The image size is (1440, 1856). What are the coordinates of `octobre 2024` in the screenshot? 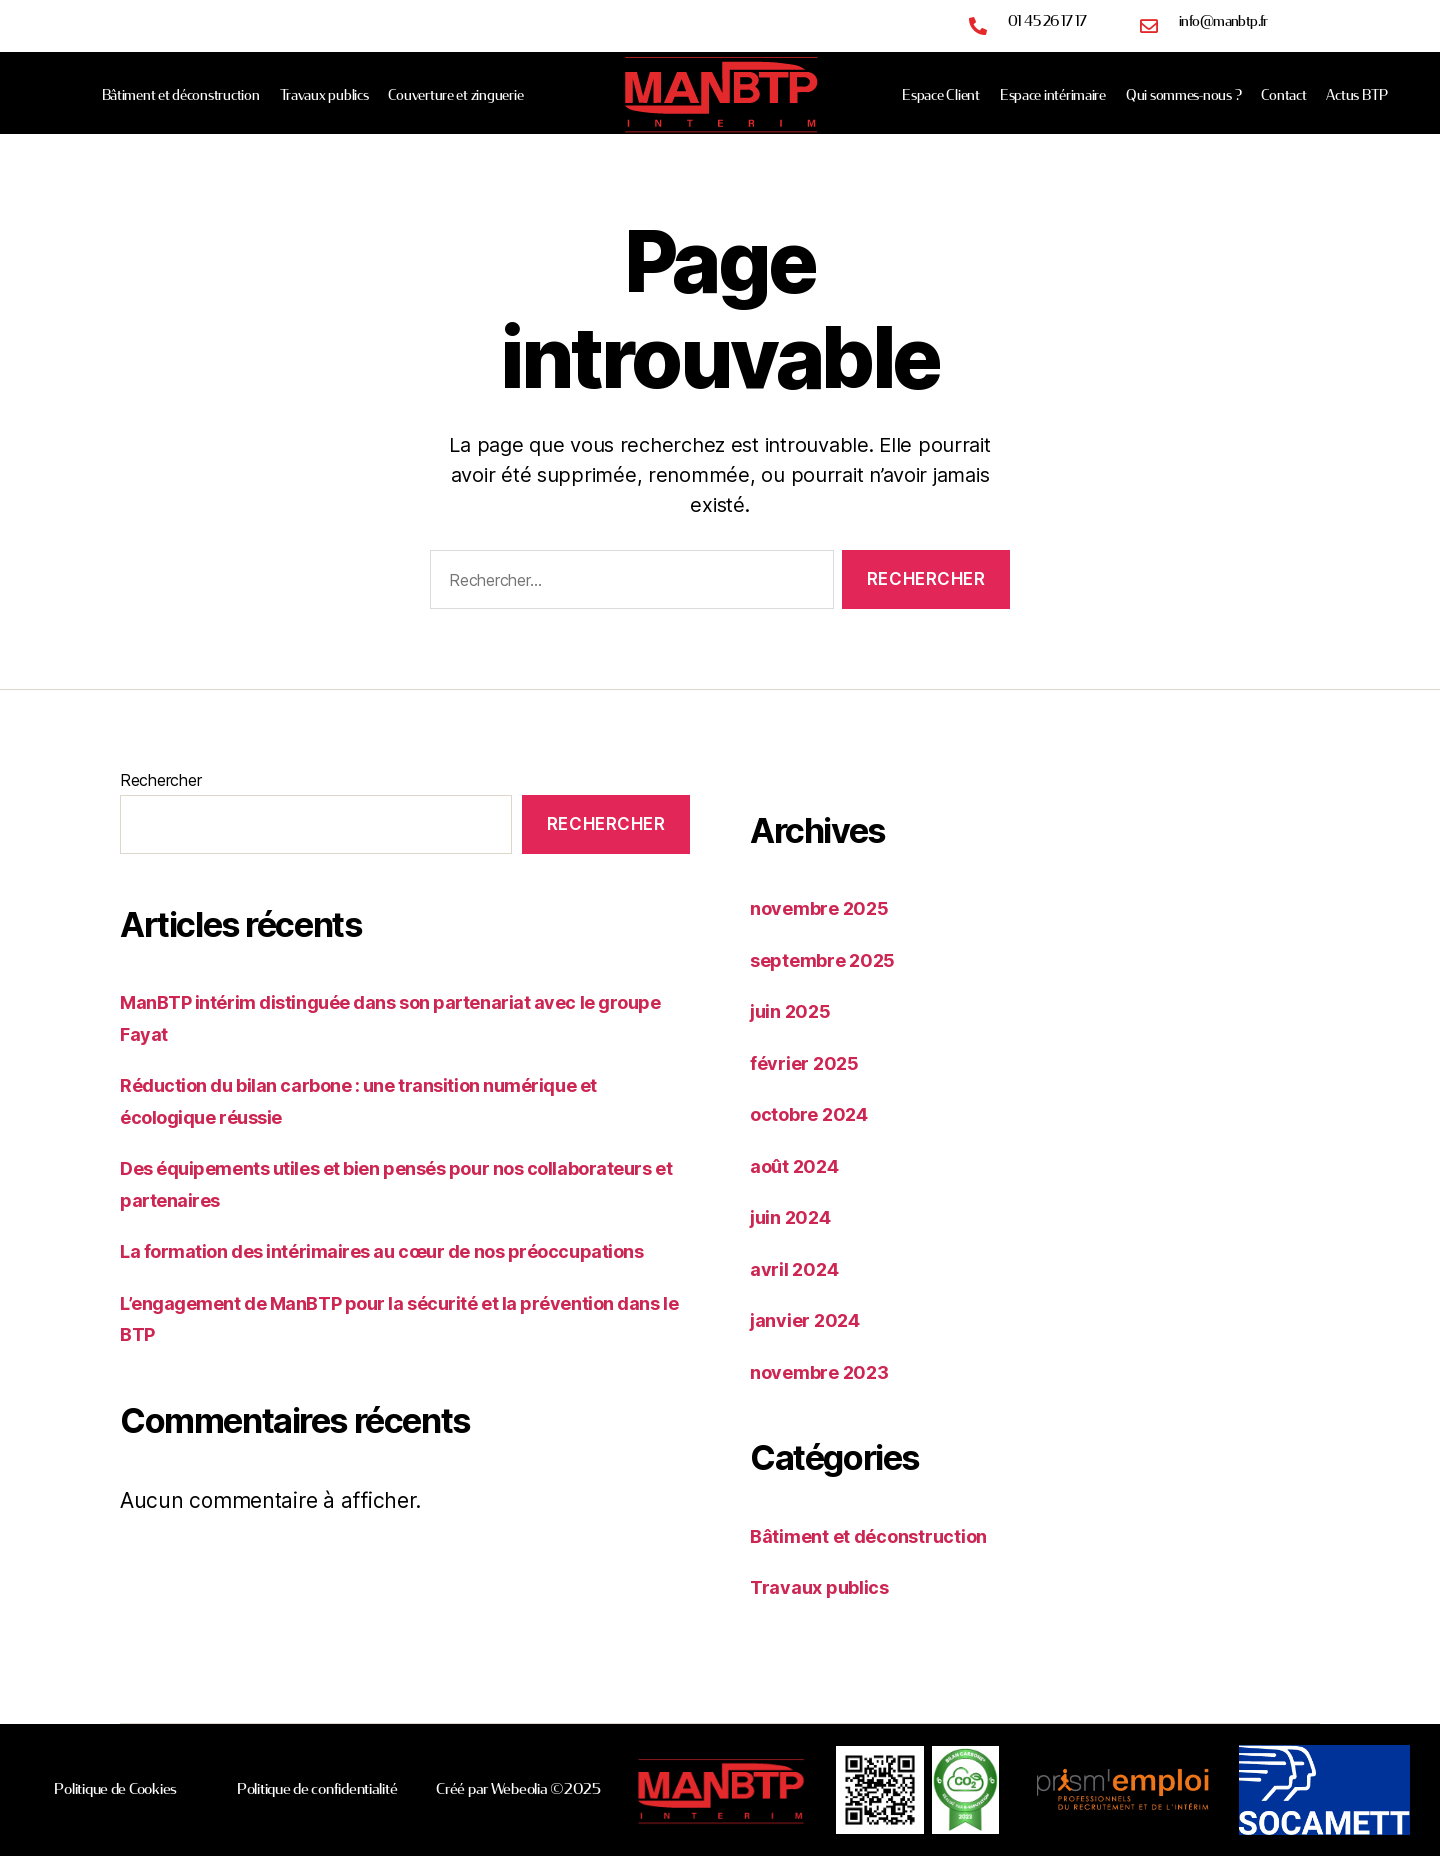 It's located at (818, 1113).